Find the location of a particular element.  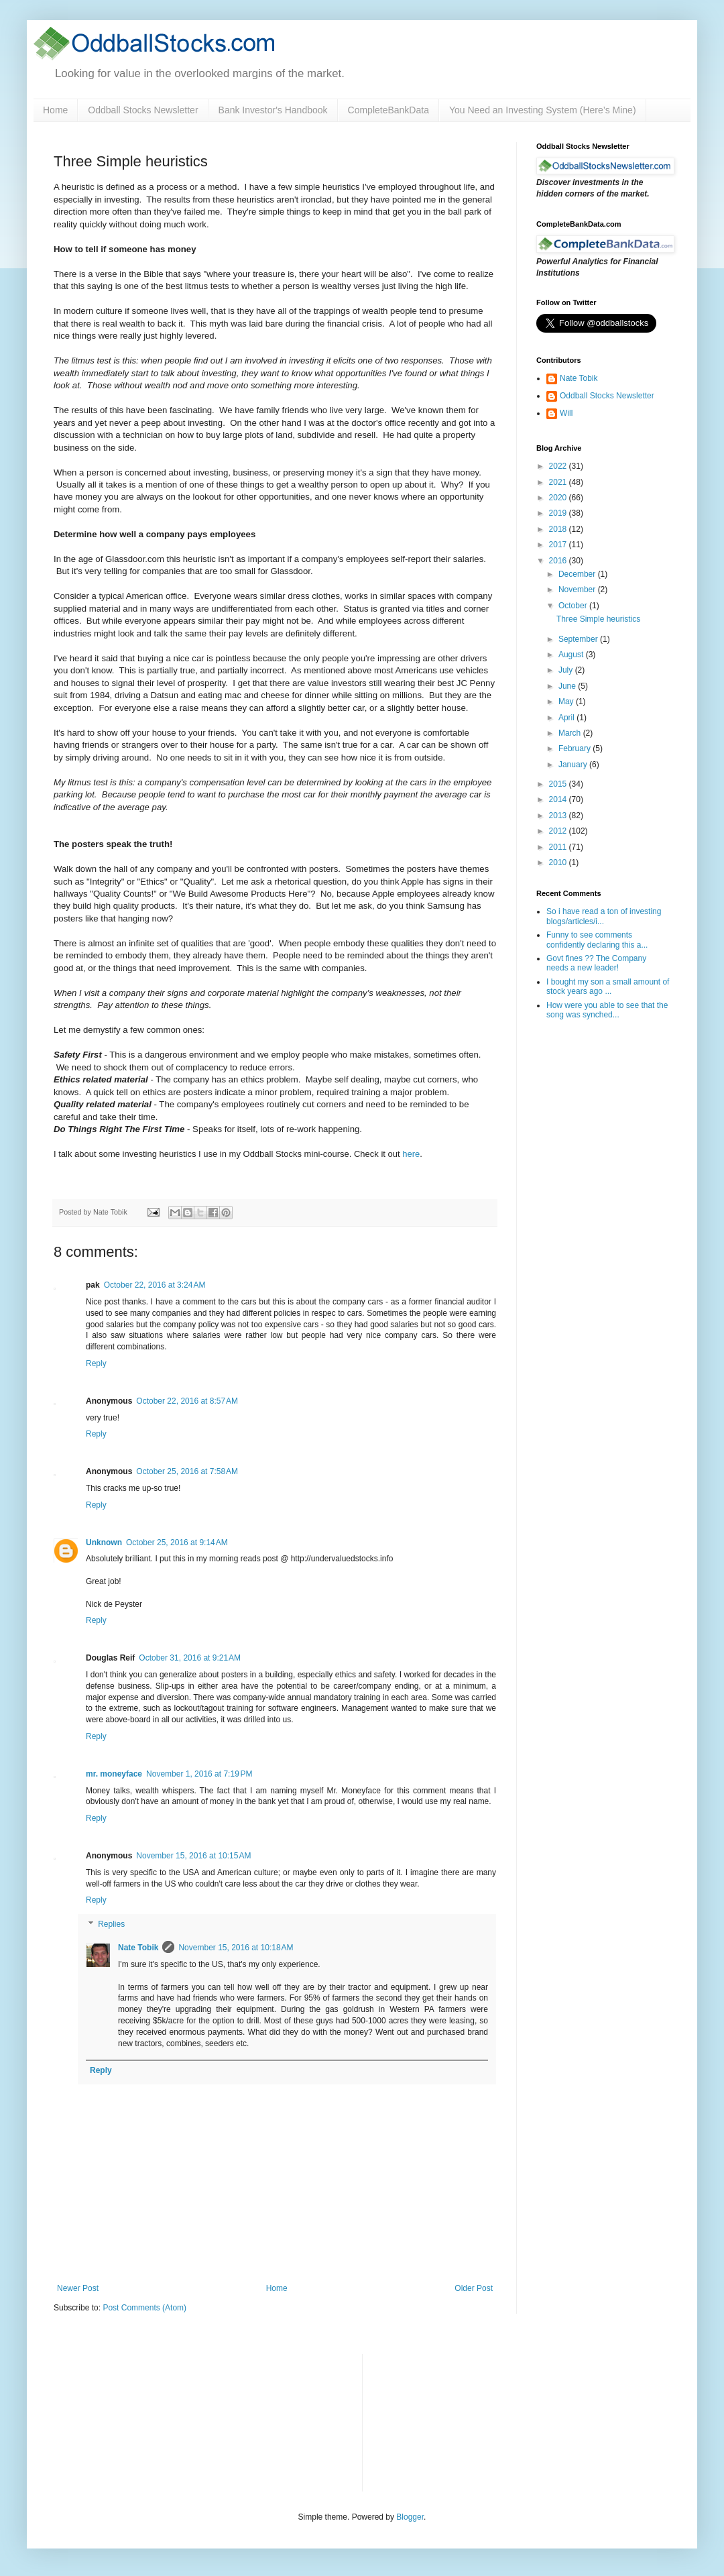

here is located at coordinates (411, 1154).